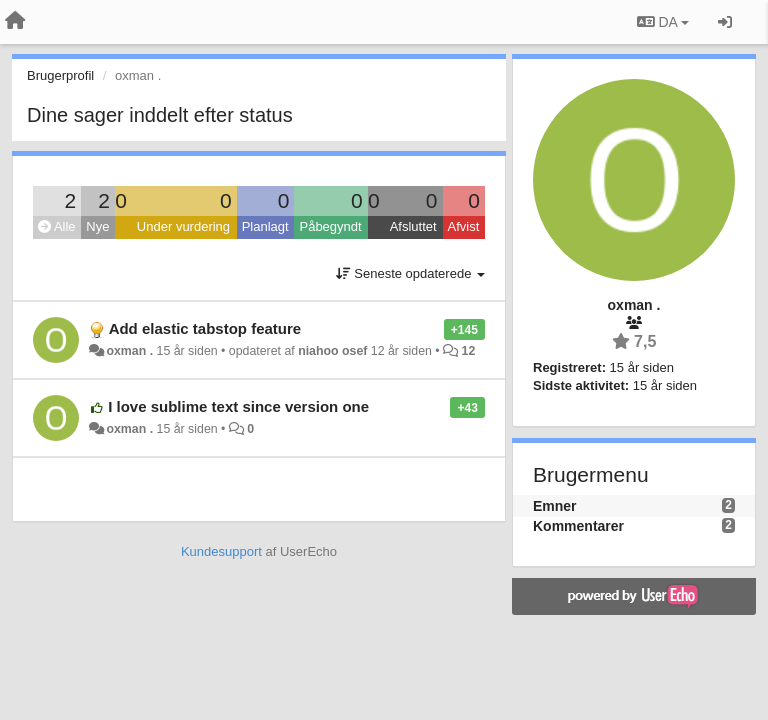 The image size is (768, 720). What do you see at coordinates (129, 351) in the screenshot?
I see `oxman .` at bounding box center [129, 351].